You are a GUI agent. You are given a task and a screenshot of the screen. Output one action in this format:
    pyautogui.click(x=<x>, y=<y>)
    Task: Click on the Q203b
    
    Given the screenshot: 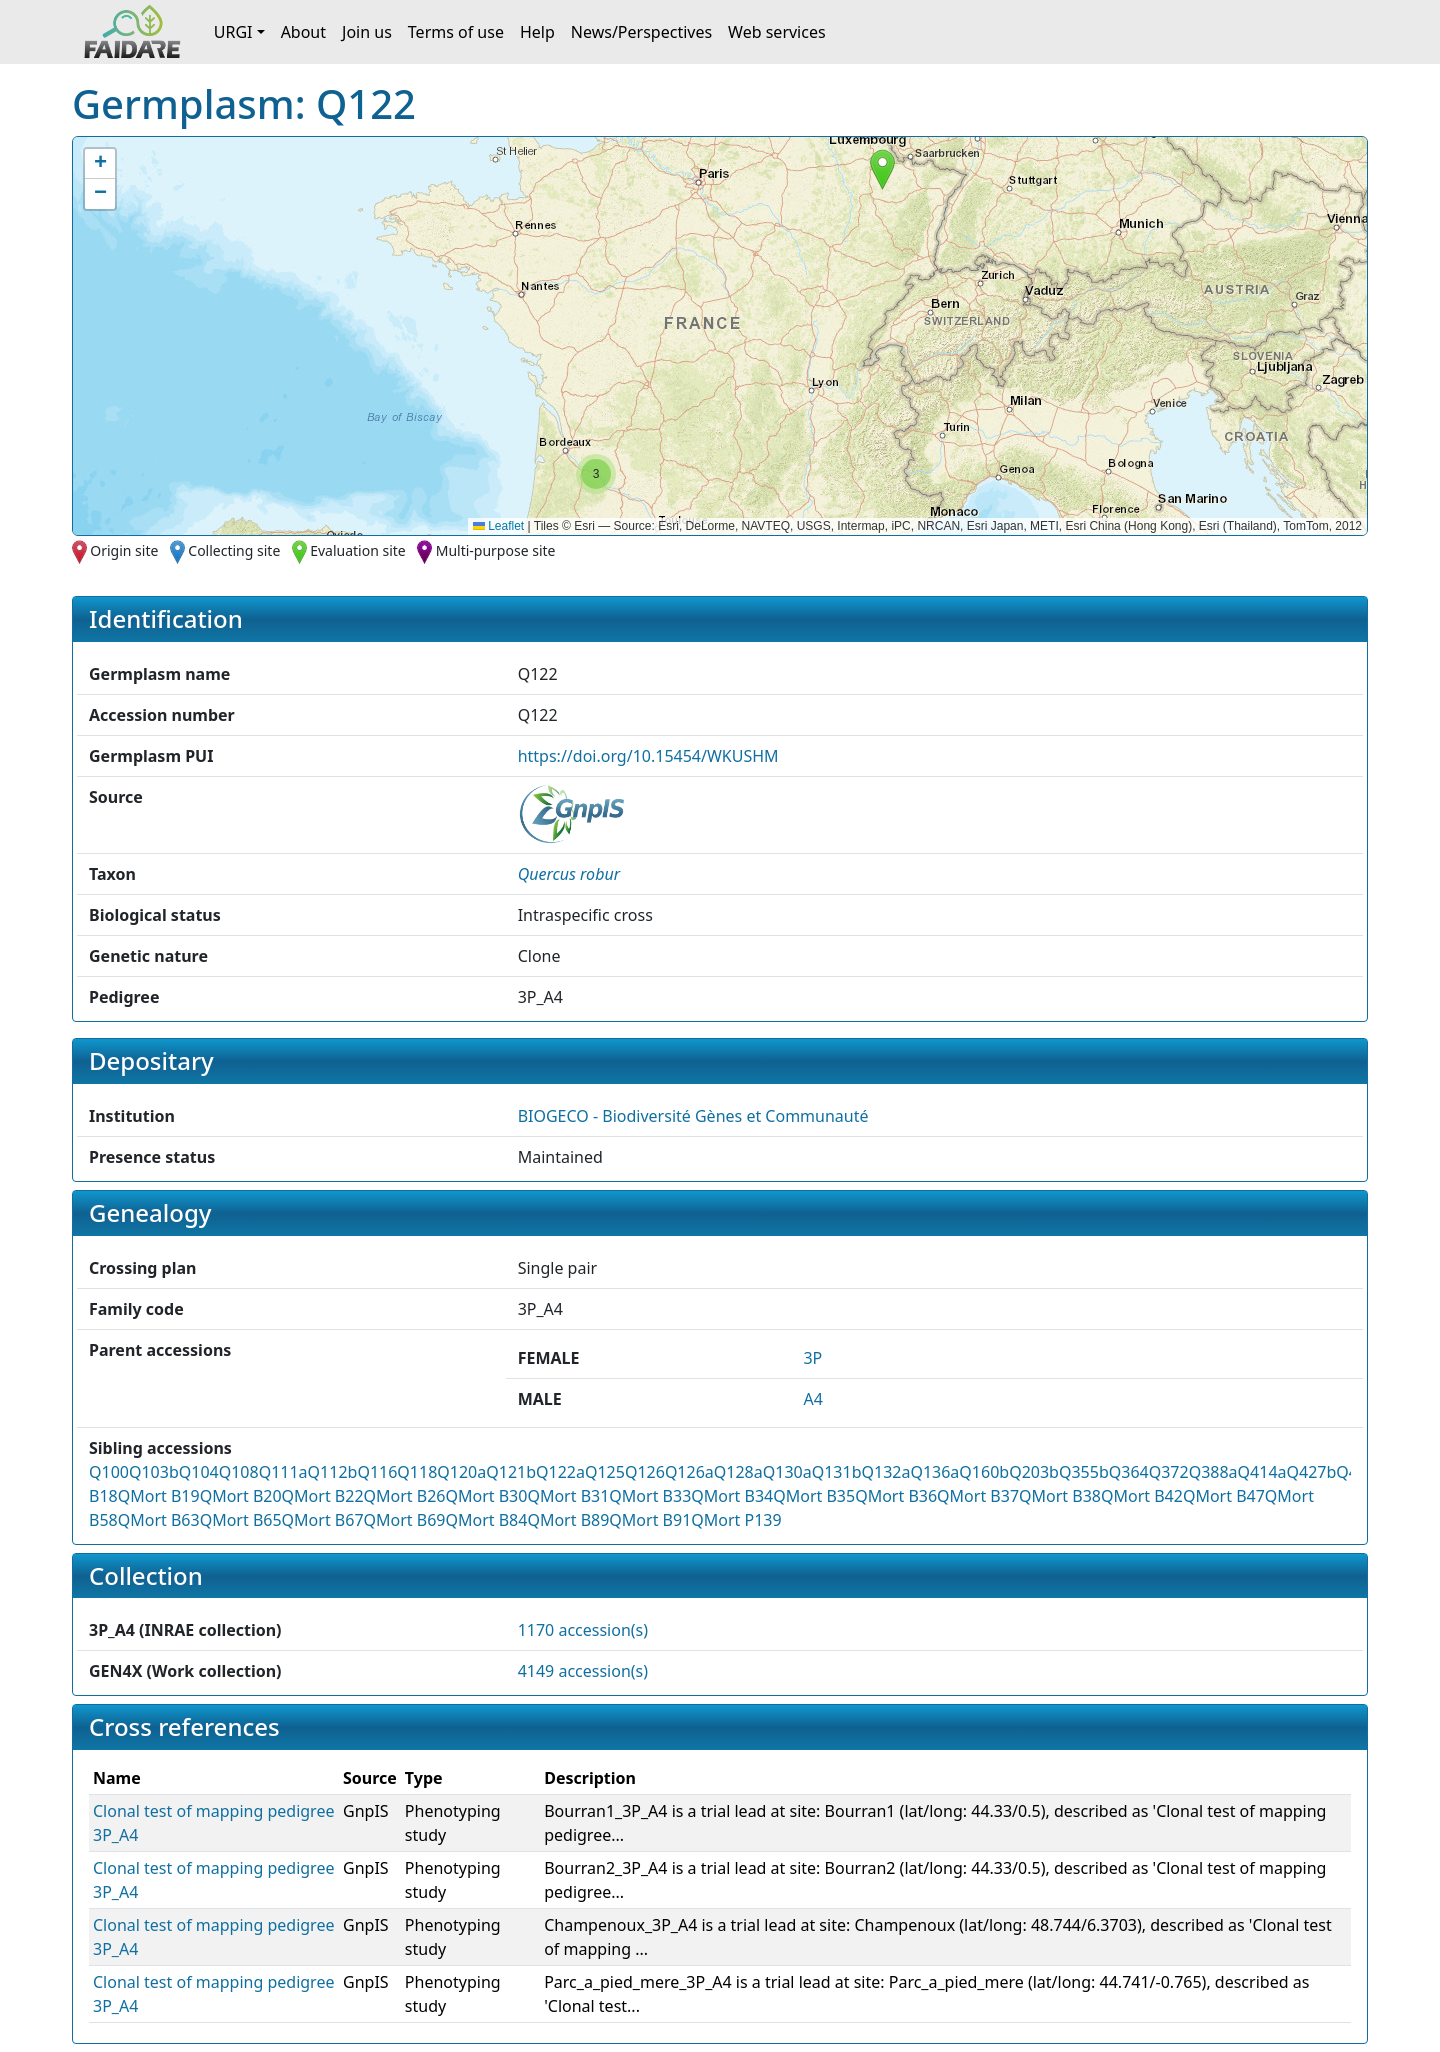 What is the action you would take?
    pyautogui.click(x=1034, y=1472)
    